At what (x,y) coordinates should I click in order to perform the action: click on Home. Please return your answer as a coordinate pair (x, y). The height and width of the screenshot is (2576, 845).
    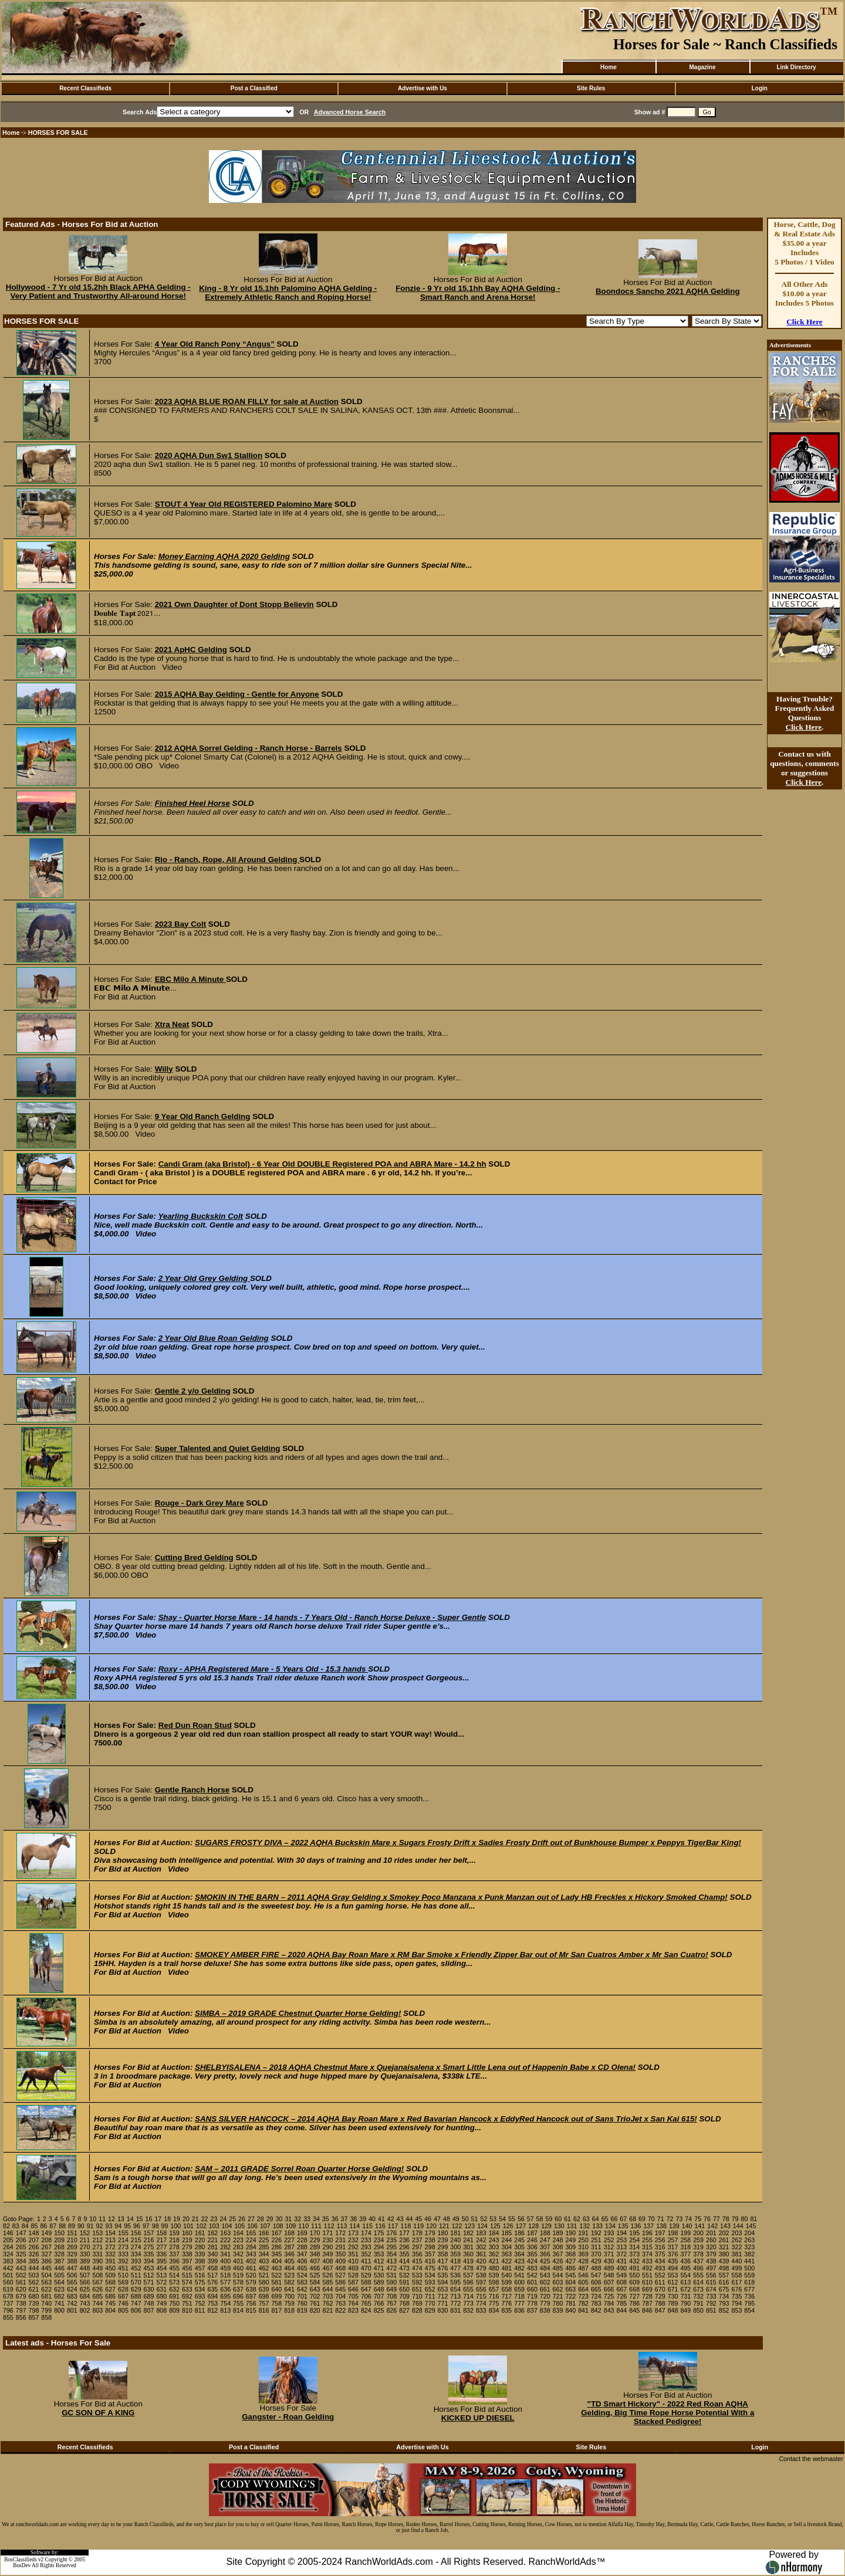
    Looking at the image, I should click on (608, 67).